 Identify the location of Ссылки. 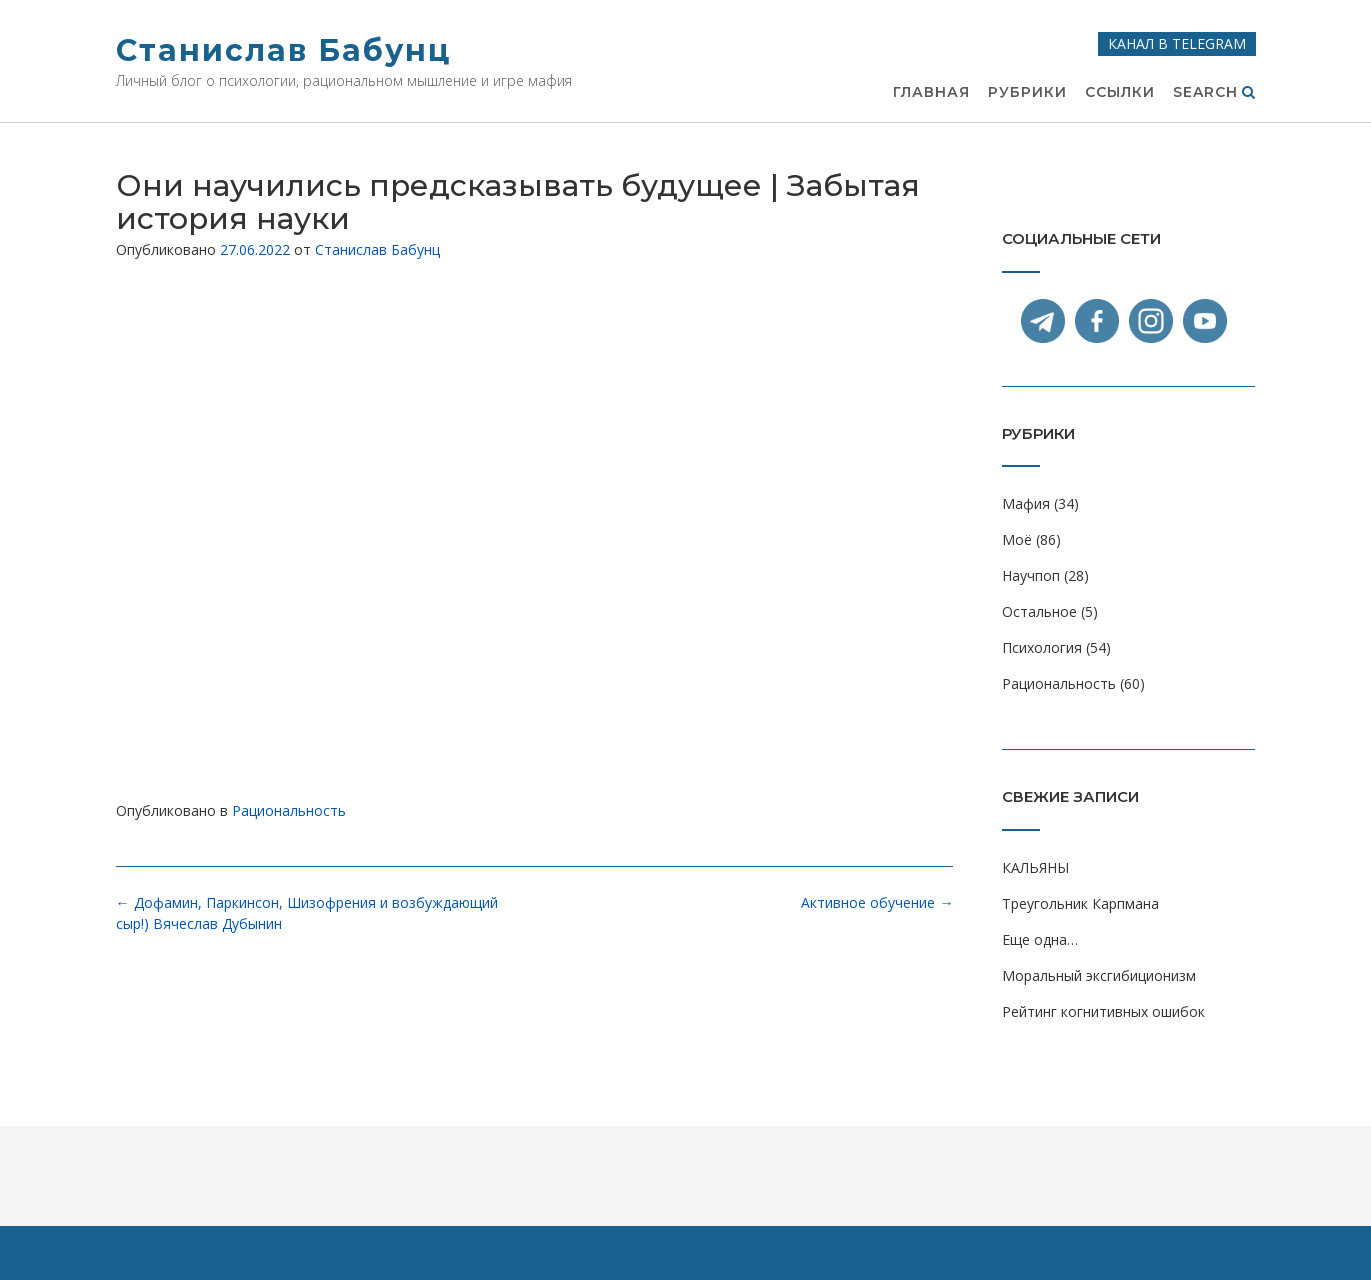
(1120, 93).